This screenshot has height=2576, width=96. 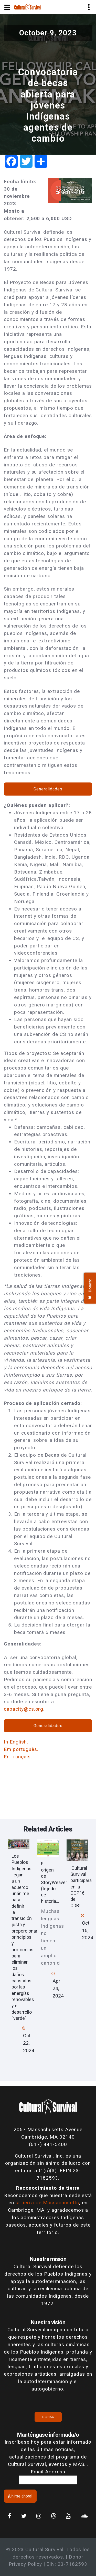 What do you see at coordinates (47, 2203) in the screenshot?
I see `la tierra de Massachusetts` at bounding box center [47, 2203].